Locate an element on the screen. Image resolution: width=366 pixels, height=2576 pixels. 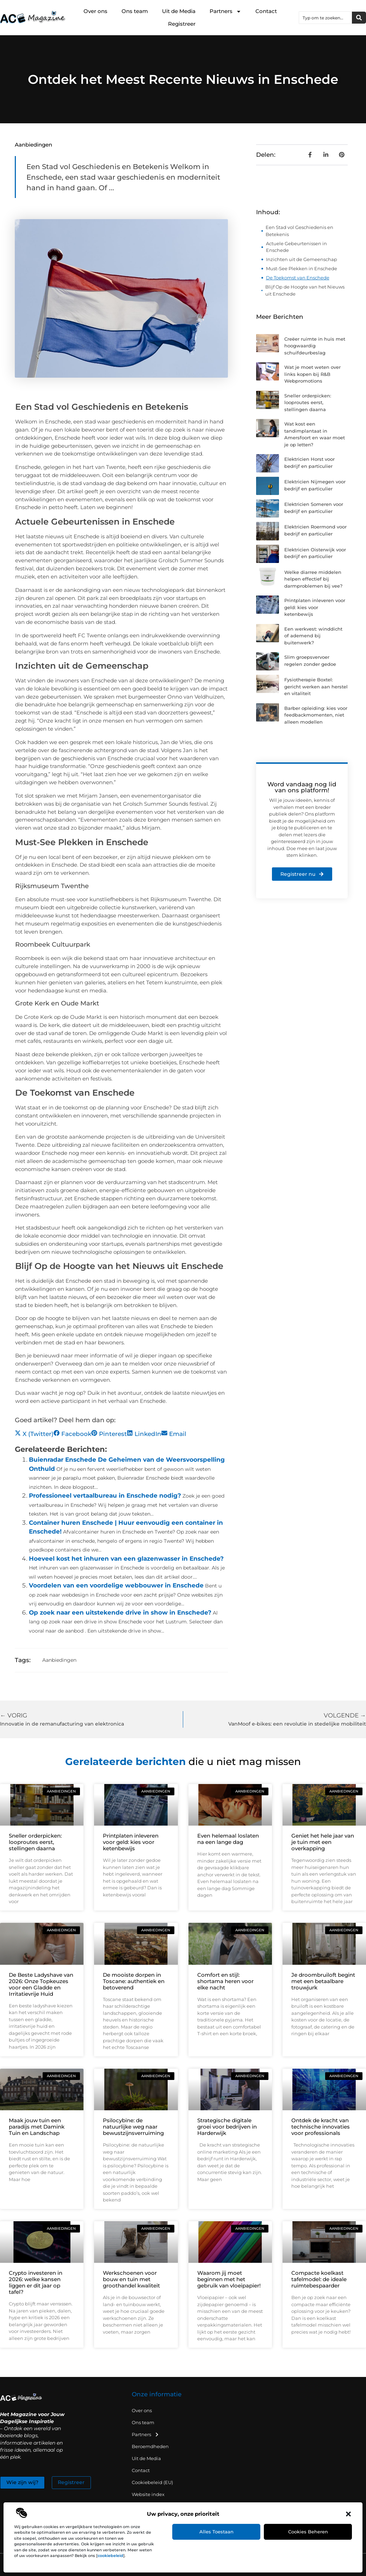
Blijf Op de Hoogte van het Nieuws uit Enschede is located at coordinates (305, 290).